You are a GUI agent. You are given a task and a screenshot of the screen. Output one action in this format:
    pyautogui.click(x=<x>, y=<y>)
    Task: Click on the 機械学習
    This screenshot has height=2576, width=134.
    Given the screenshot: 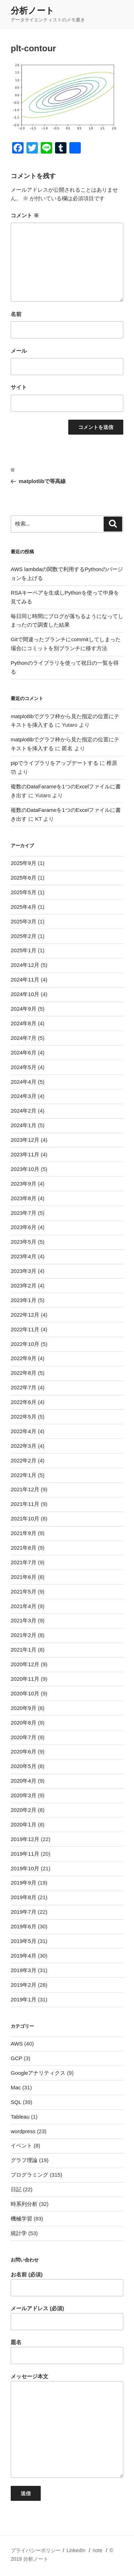 What is the action you would take?
    pyautogui.click(x=21, y=2218)
    